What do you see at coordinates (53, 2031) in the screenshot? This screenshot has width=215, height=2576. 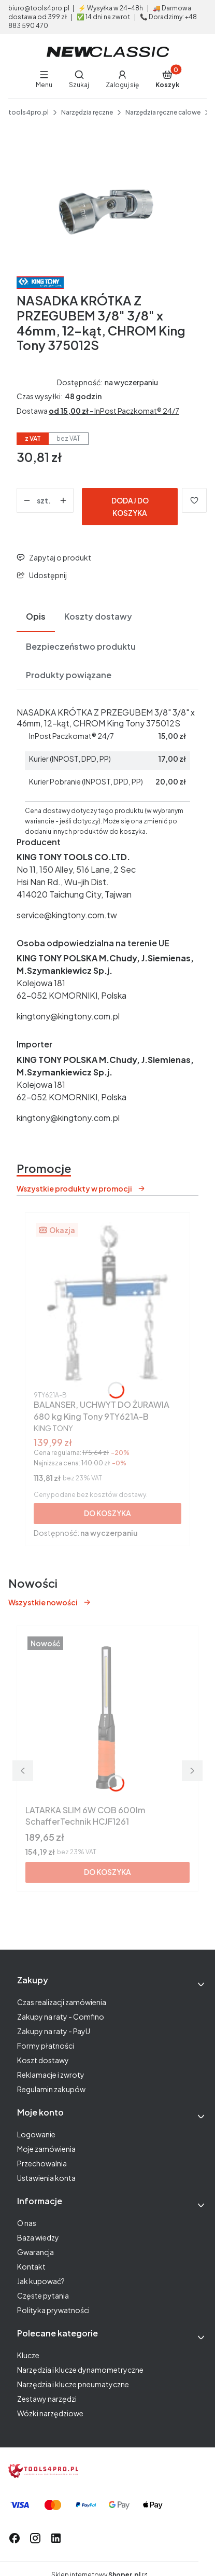 I see `Zakupy na raty - PayU` at bounding box center [53, 2031].